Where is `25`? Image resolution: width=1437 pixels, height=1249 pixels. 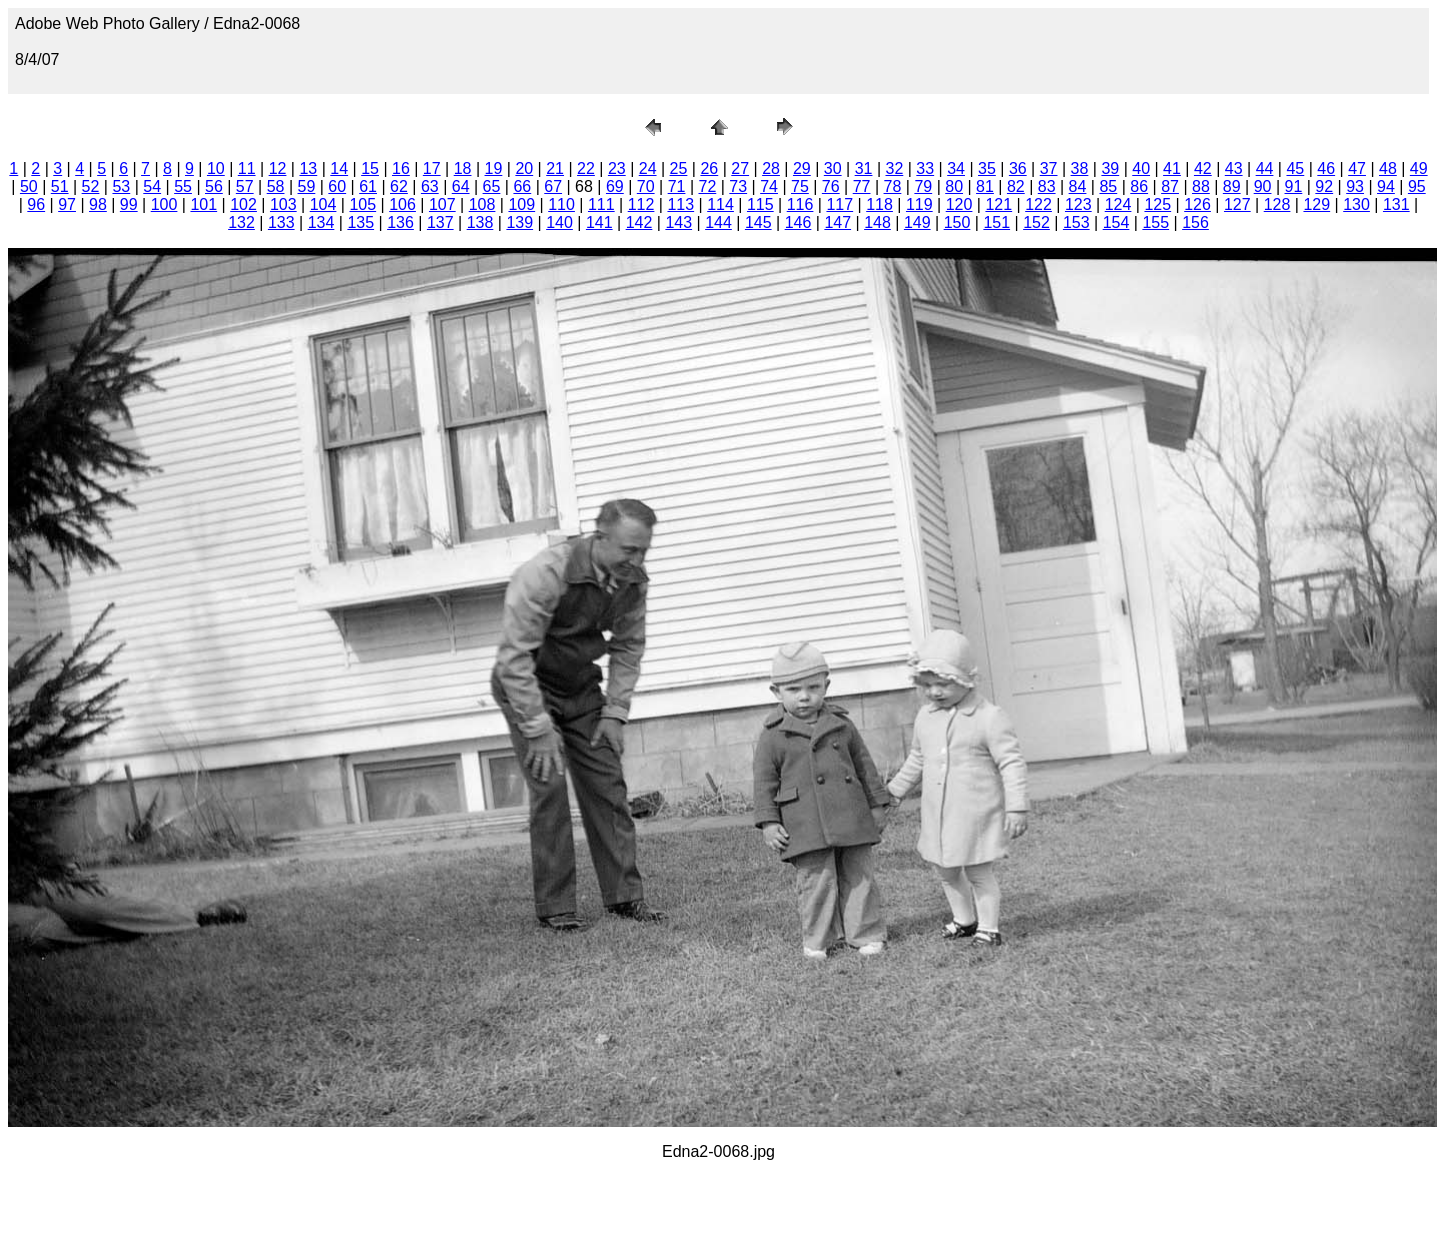 25 is located at coordinates (679, 168).